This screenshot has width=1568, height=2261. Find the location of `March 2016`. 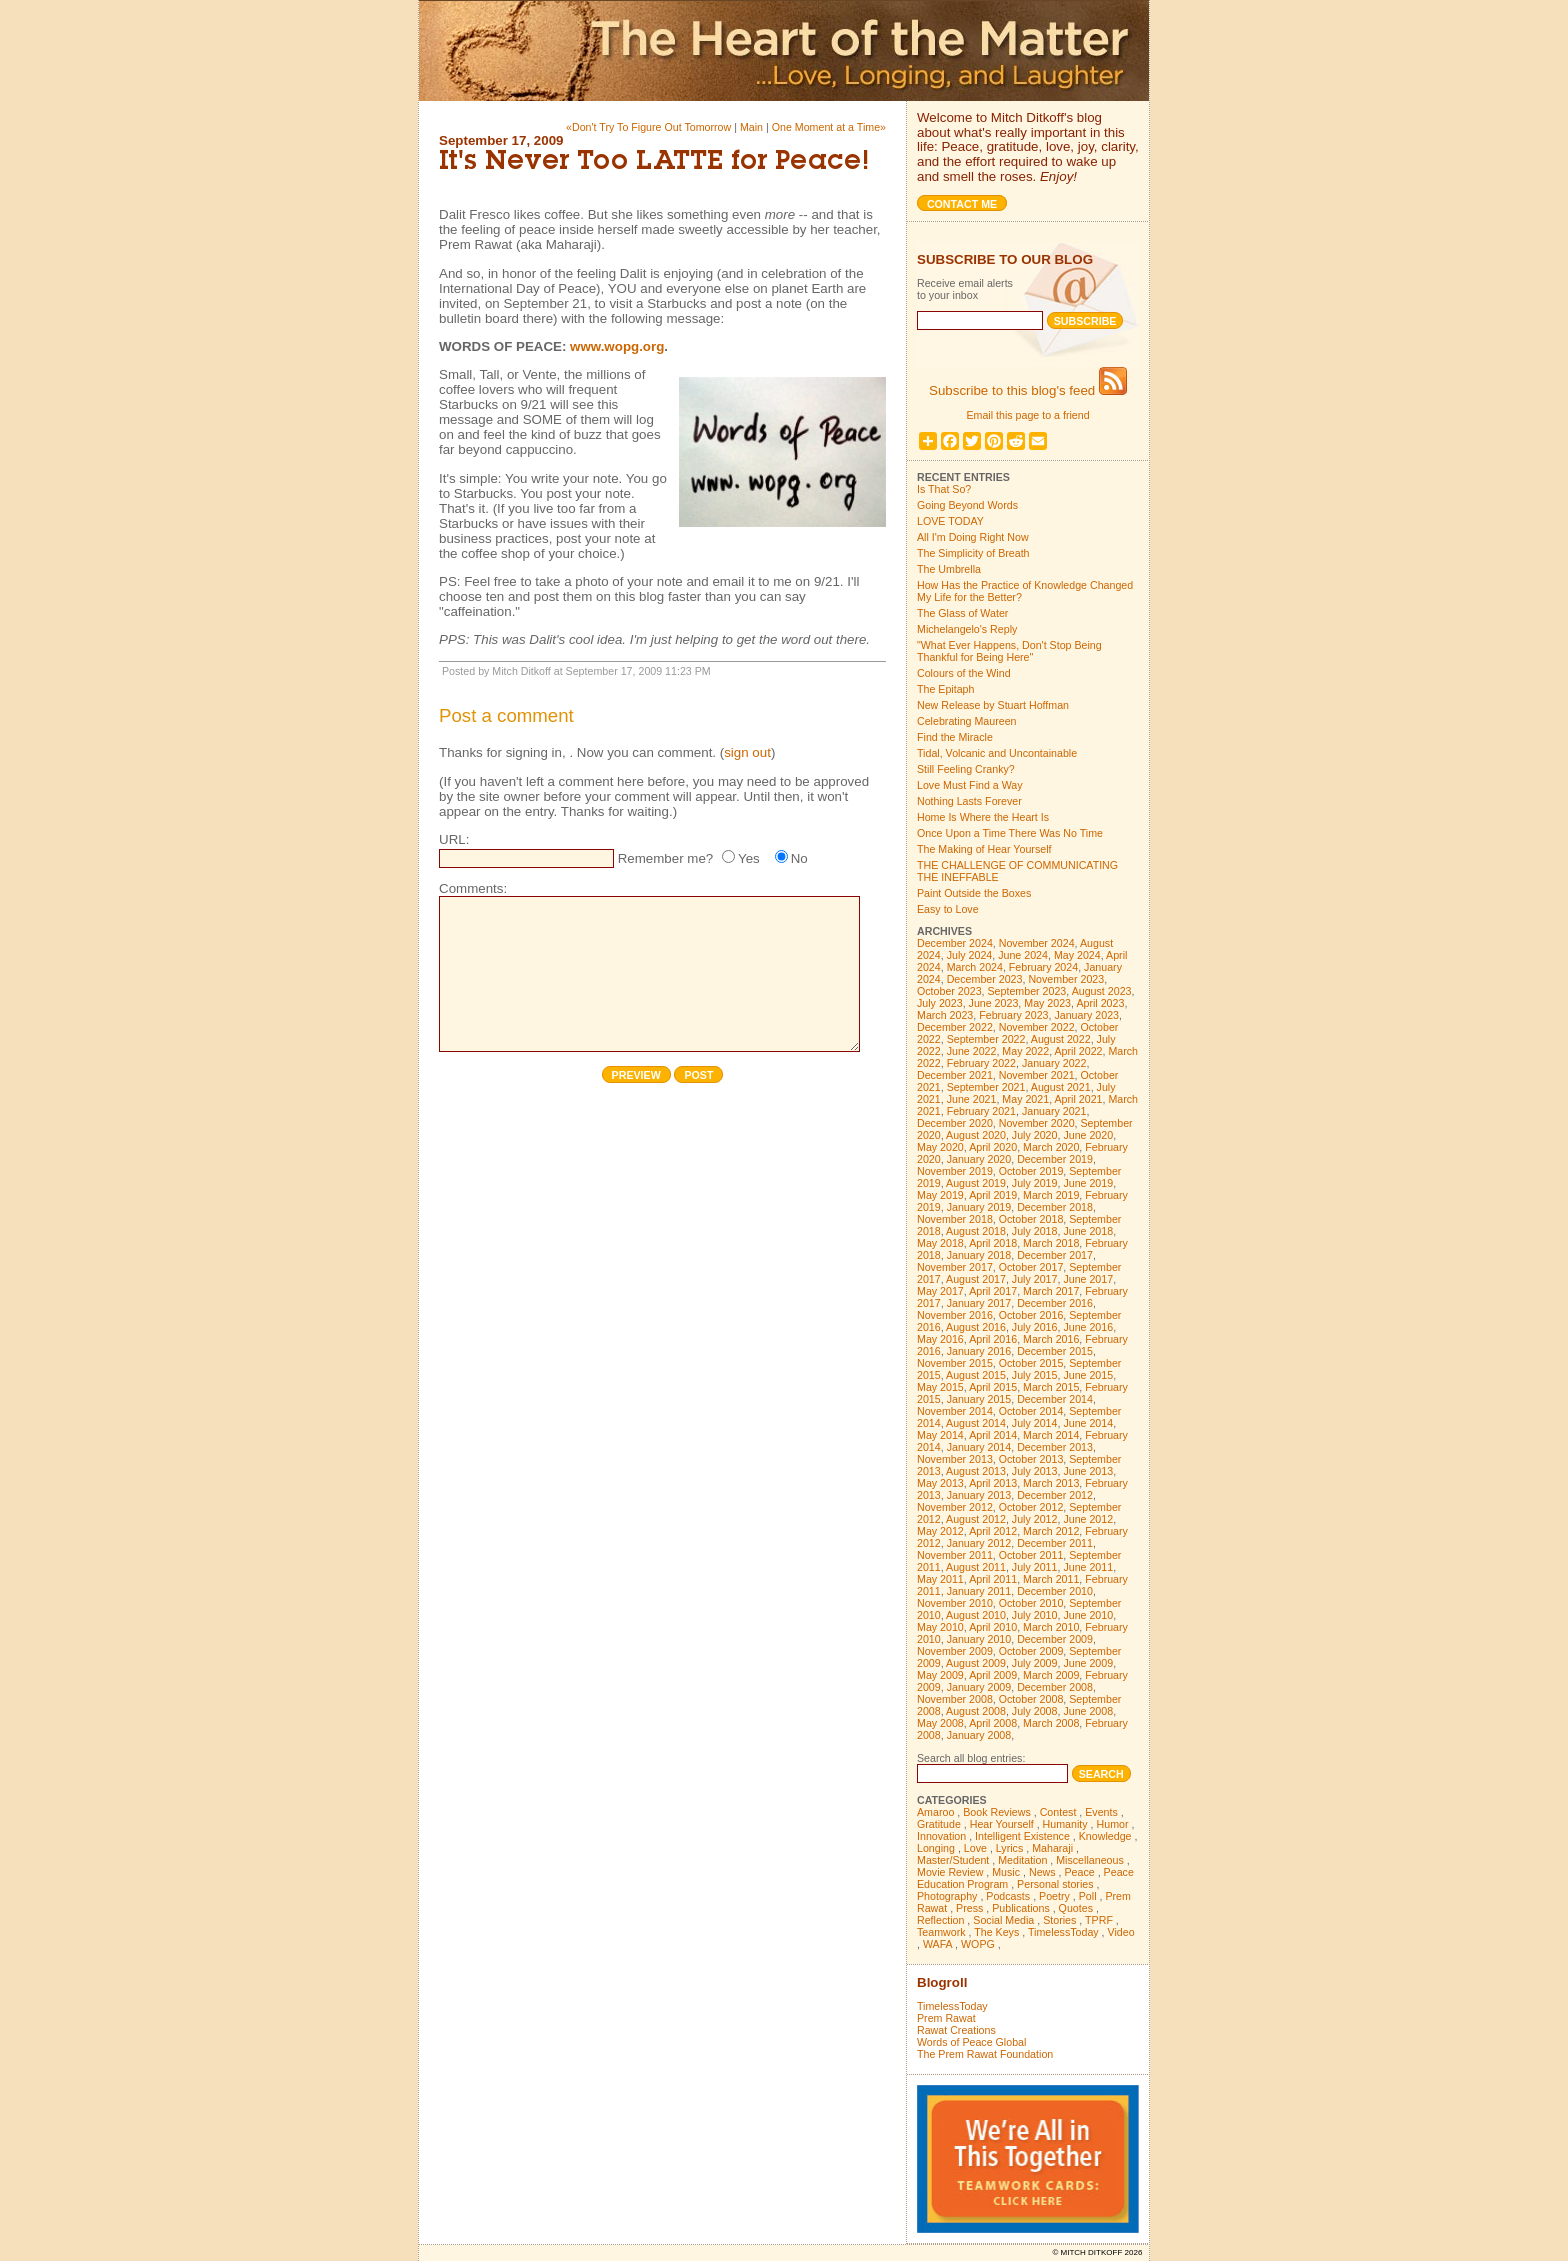

March 2016 is located at coordinates (1051, 1339).